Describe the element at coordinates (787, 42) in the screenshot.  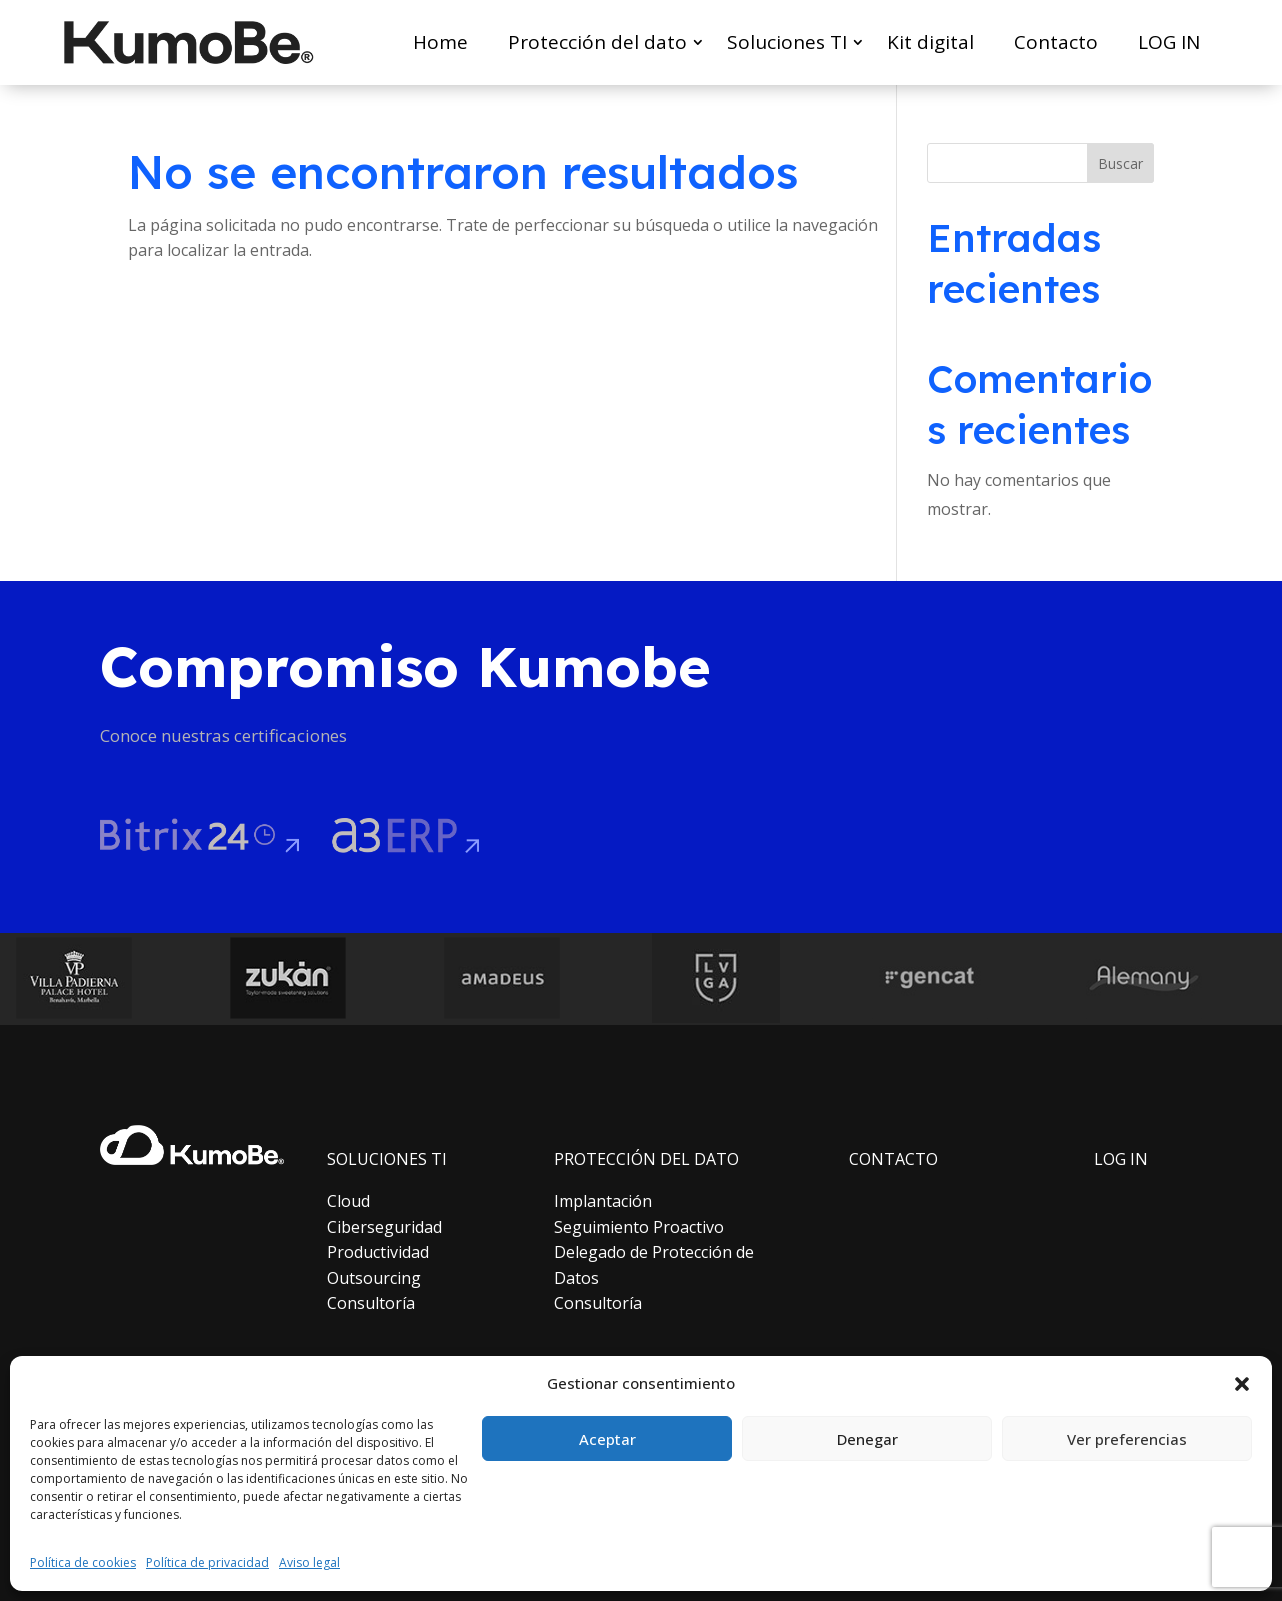
I see `Soluciones TI` at that location.